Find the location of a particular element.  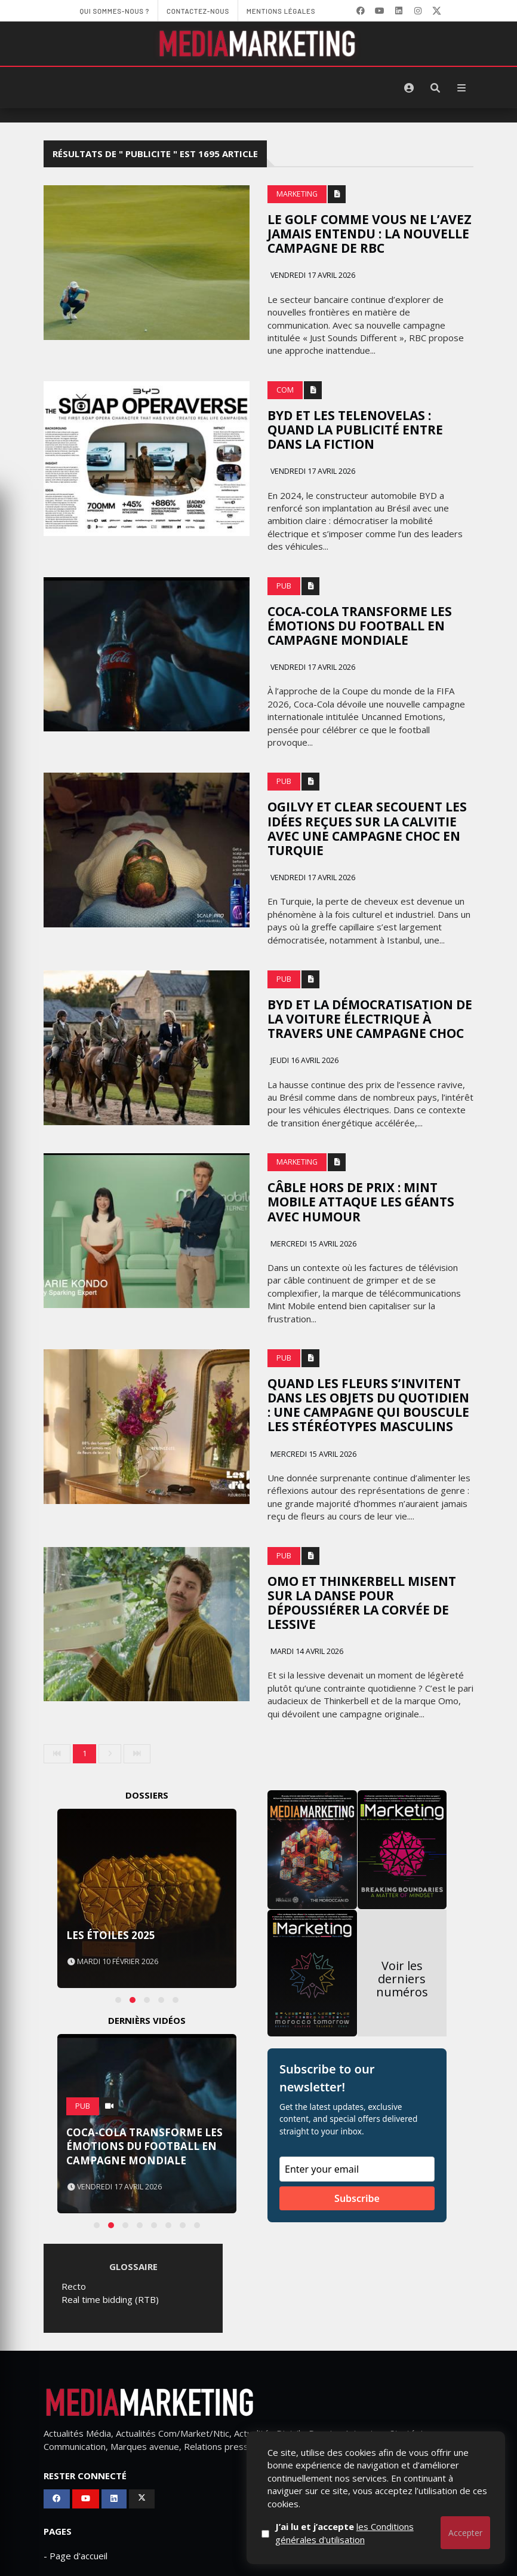

BYD et la démocratisation de la voiture électrique à travers une campagne choc is located at coordinates (369, 1019).